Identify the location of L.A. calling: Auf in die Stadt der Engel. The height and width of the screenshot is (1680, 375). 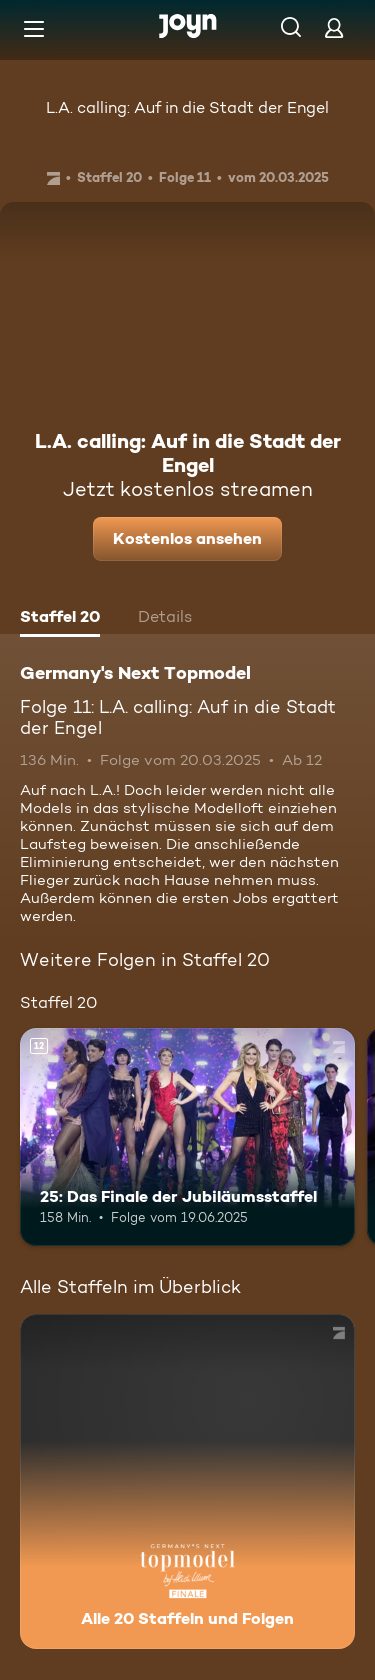
(187, 107).